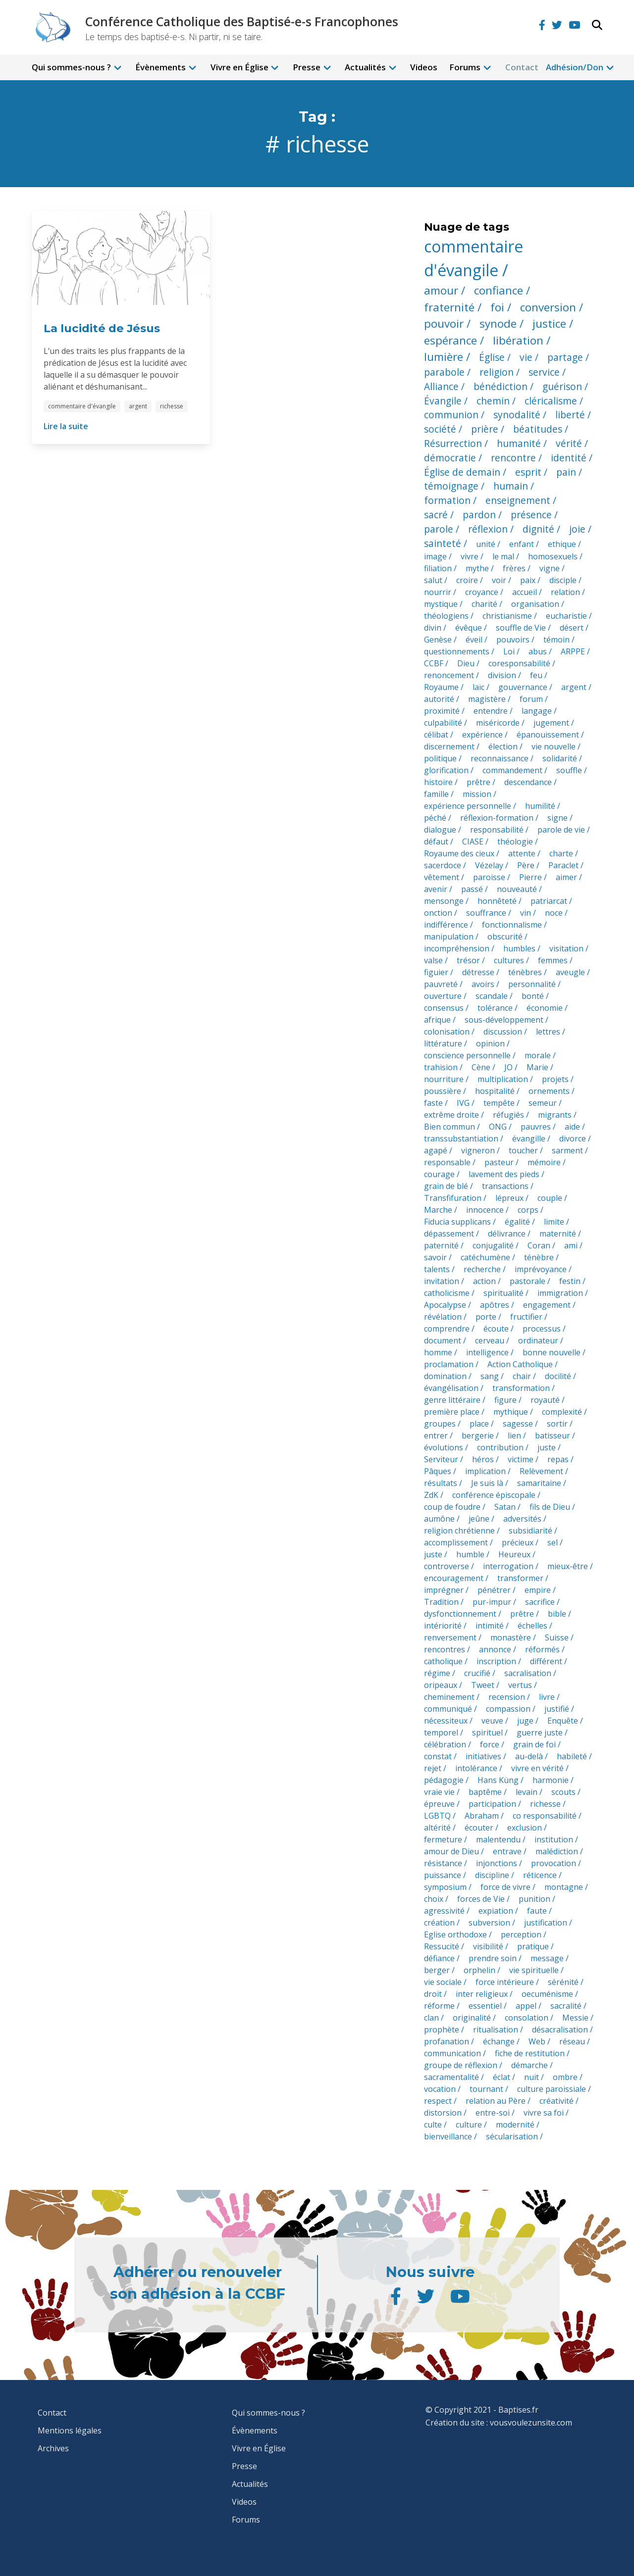  What do you see at coordinates (542, 1328) in the screenshot?
I see `processus` at bounding box center [542, 1328].